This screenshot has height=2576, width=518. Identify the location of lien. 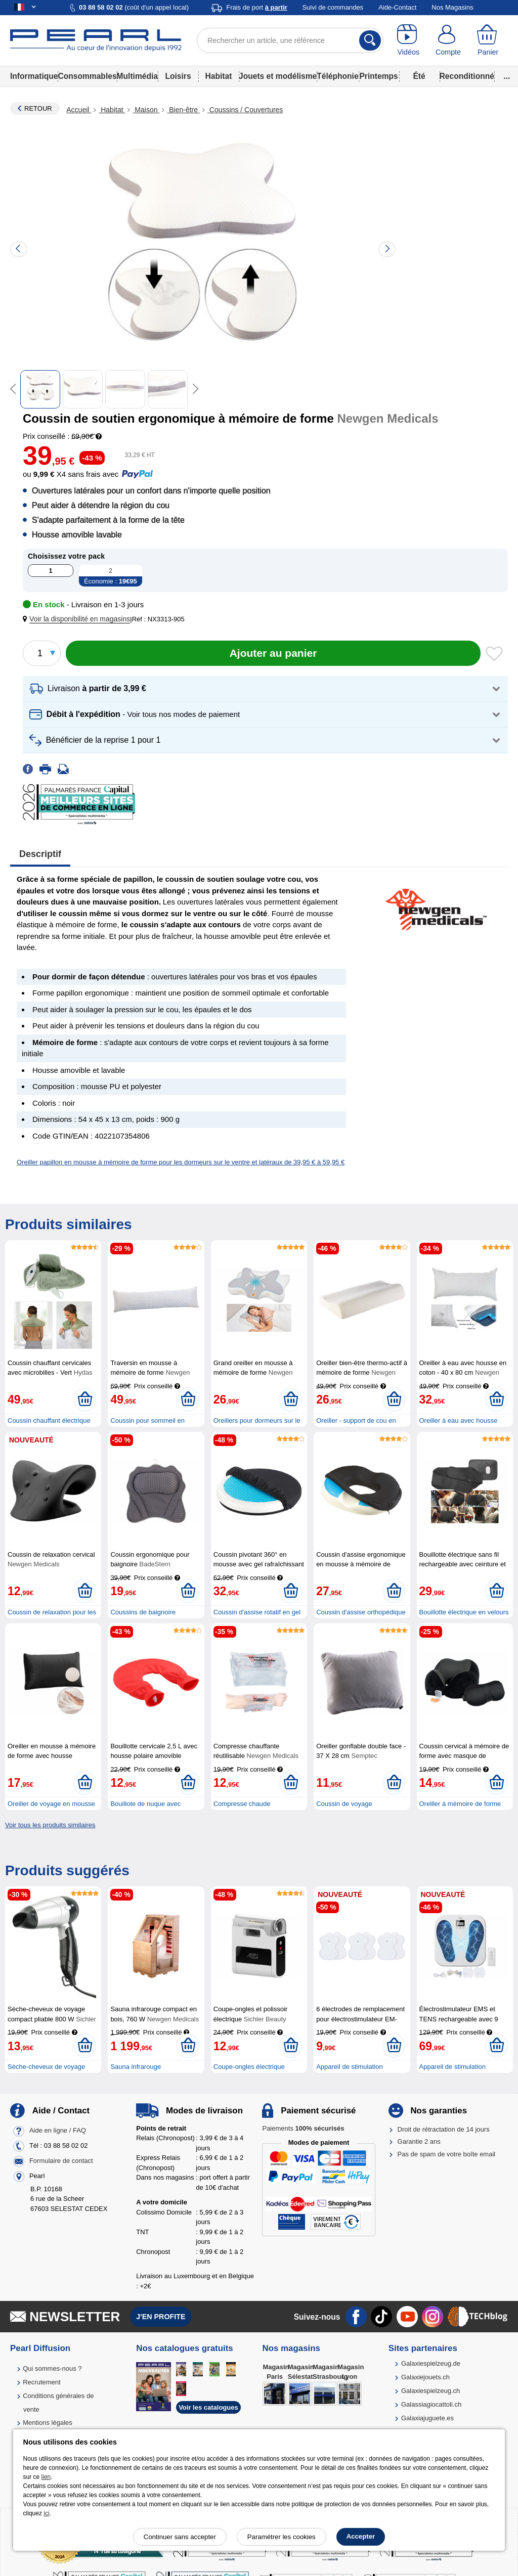
(46, 2476).